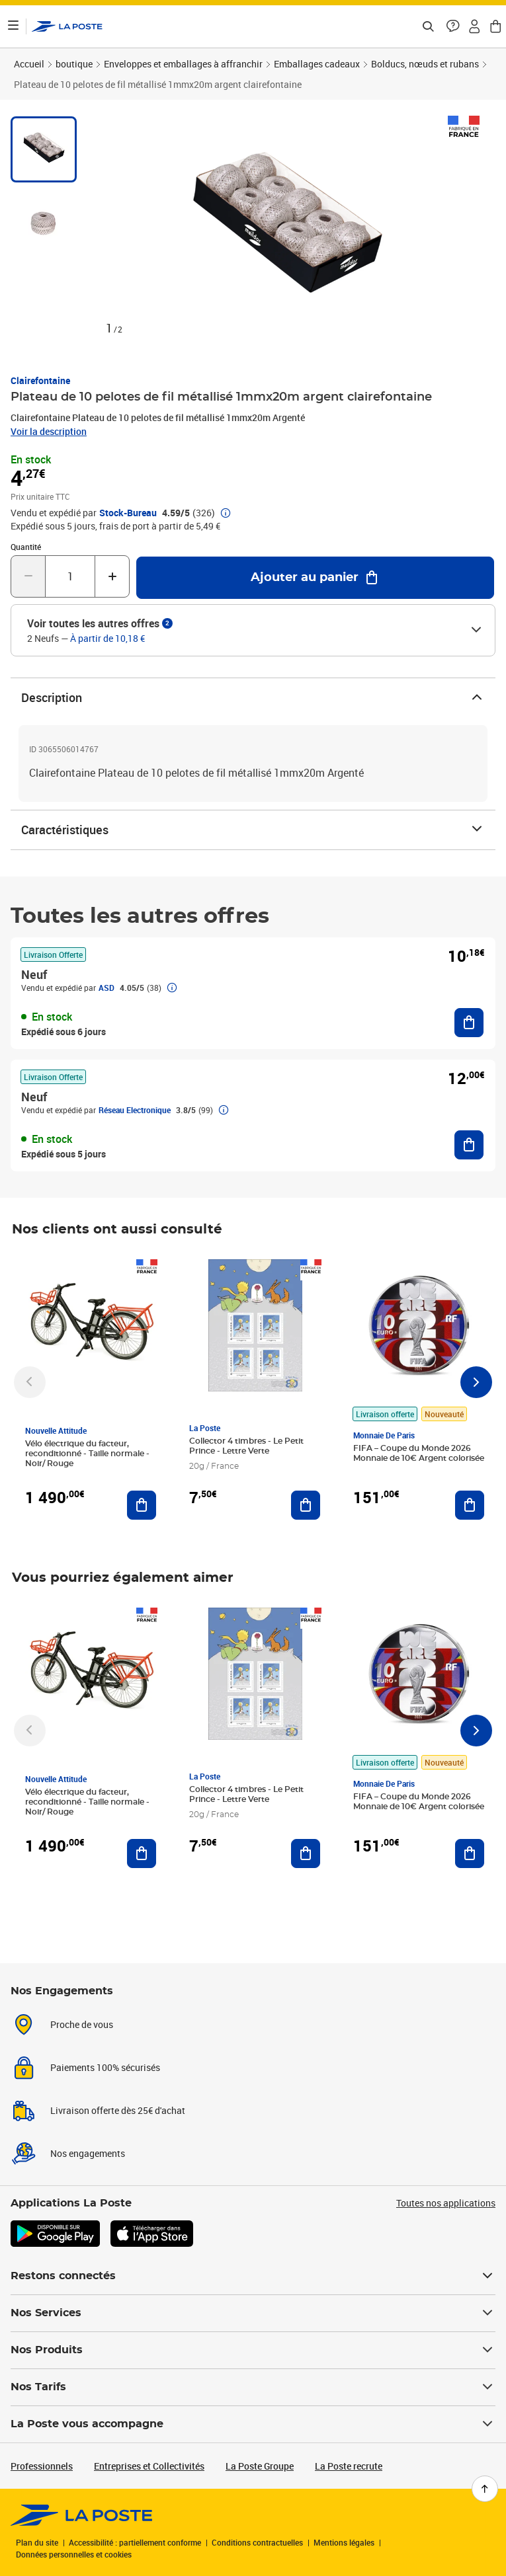 Image resolution: width=506 pixels, height=2576 pixels. Describe the element at coordinates (74, 2554) in the screenshot. I see `Données personnelles et cookies` at that location.